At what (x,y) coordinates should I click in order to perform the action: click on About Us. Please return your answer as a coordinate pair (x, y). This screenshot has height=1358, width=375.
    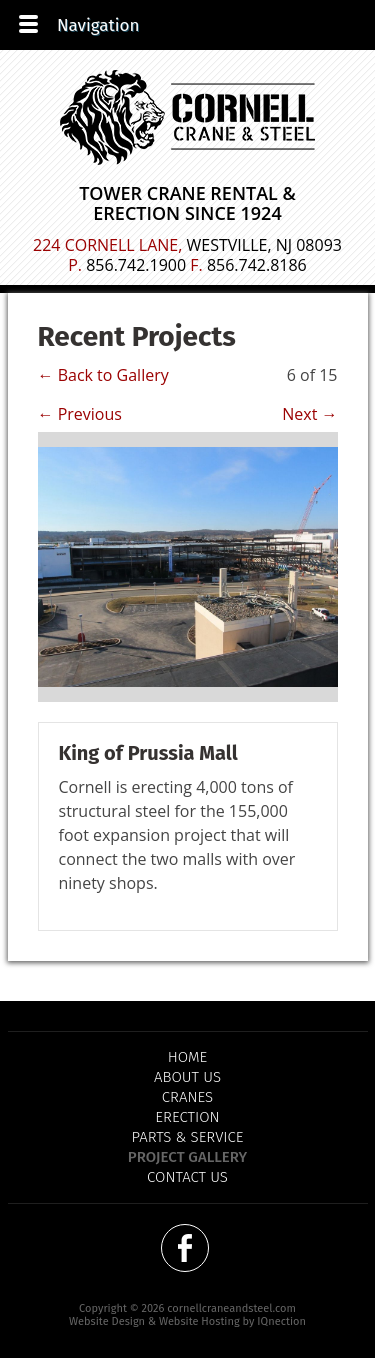
    Looking at the image, I should click on (187, 1077).